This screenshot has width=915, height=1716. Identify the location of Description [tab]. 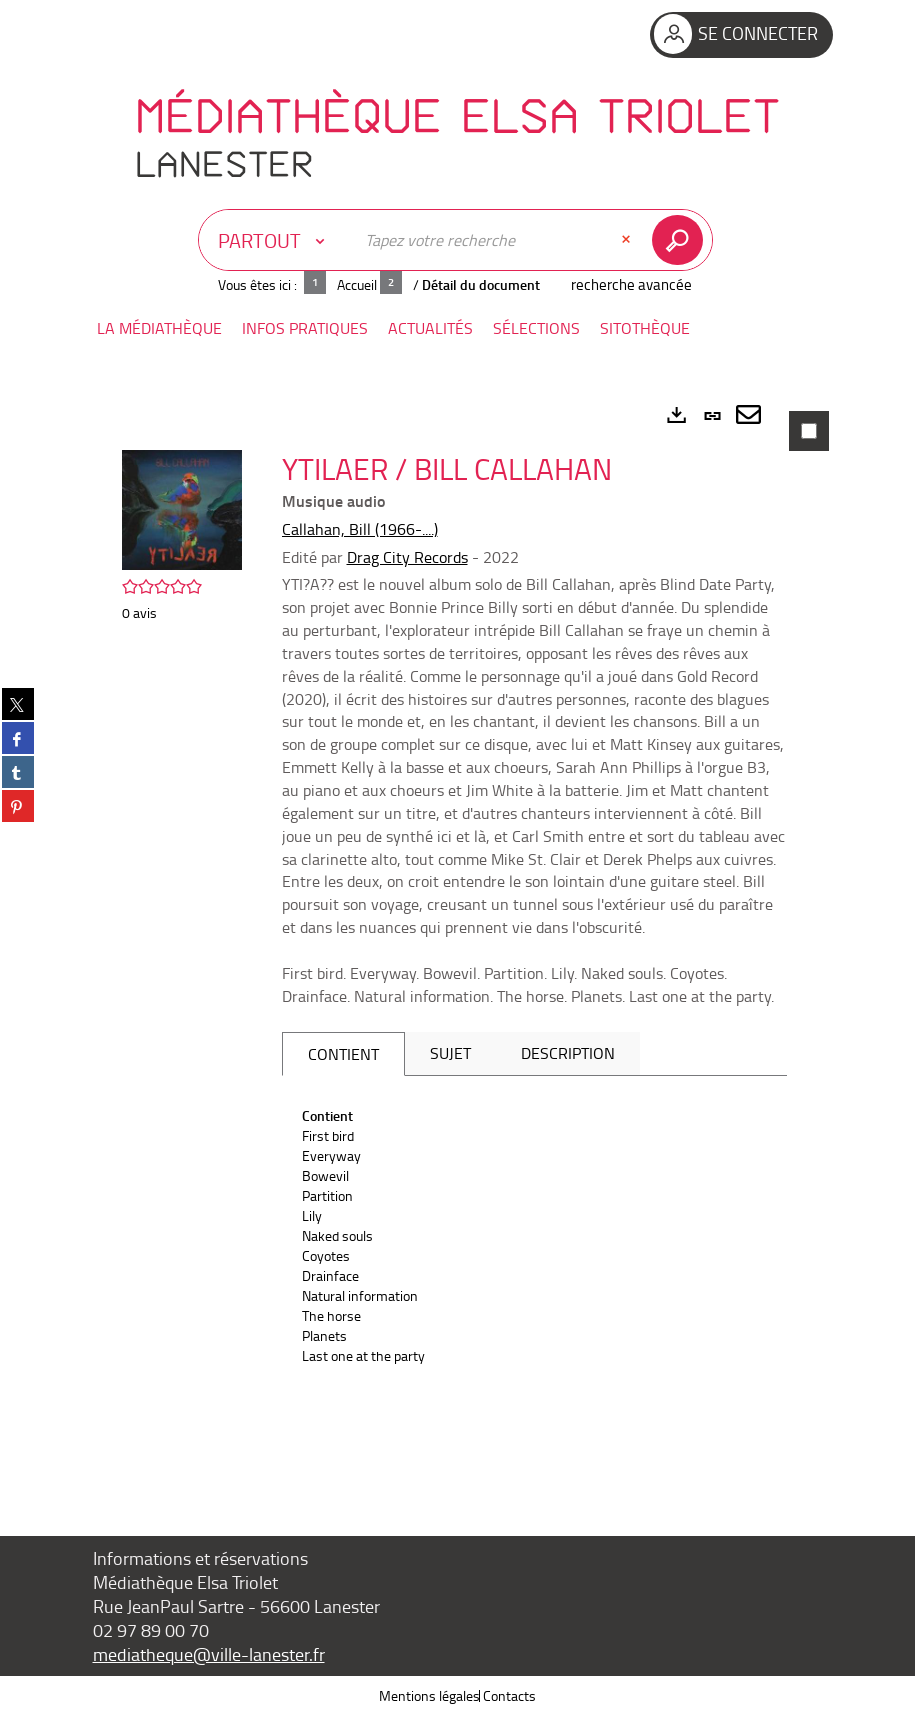
(568, 1053).